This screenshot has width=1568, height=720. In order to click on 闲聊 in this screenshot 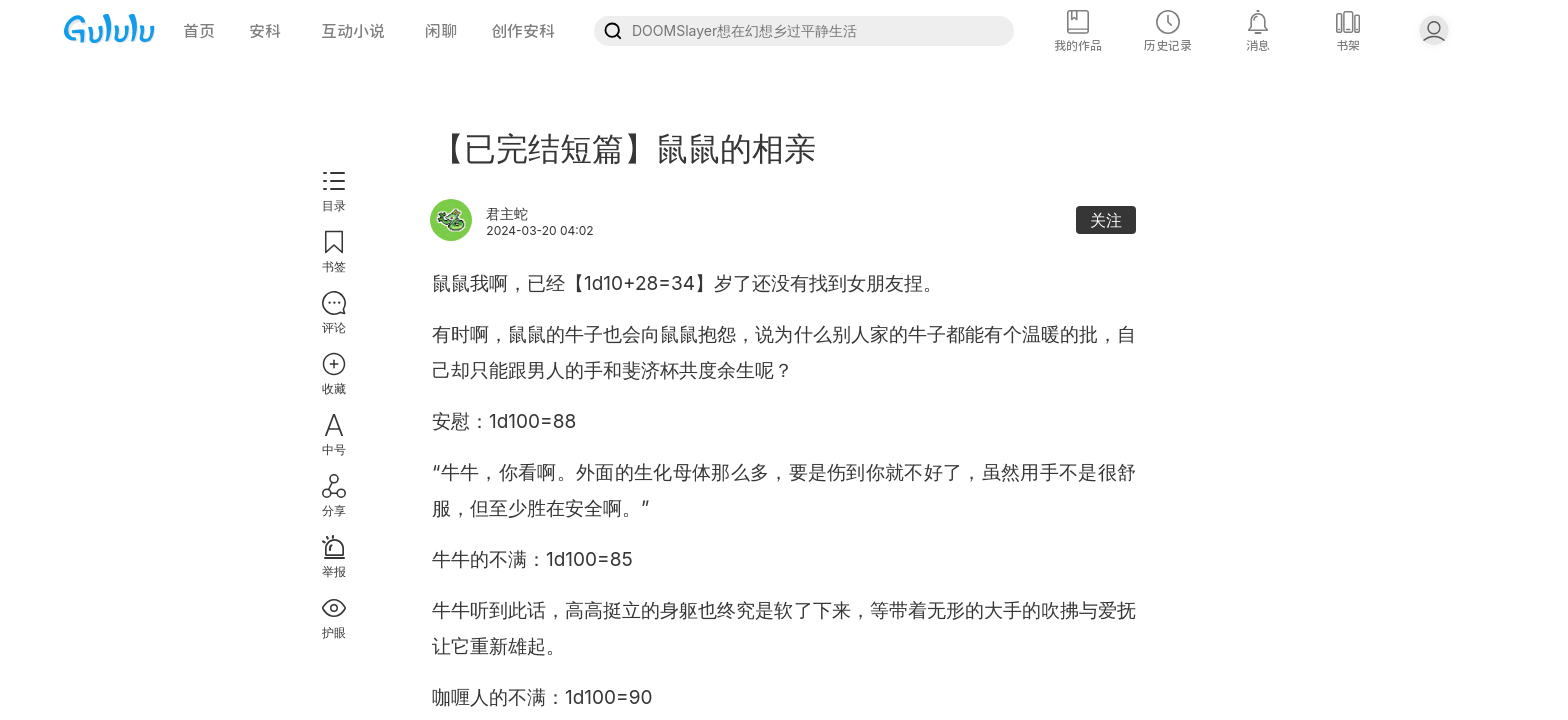, I will do `click(441, 31)`.